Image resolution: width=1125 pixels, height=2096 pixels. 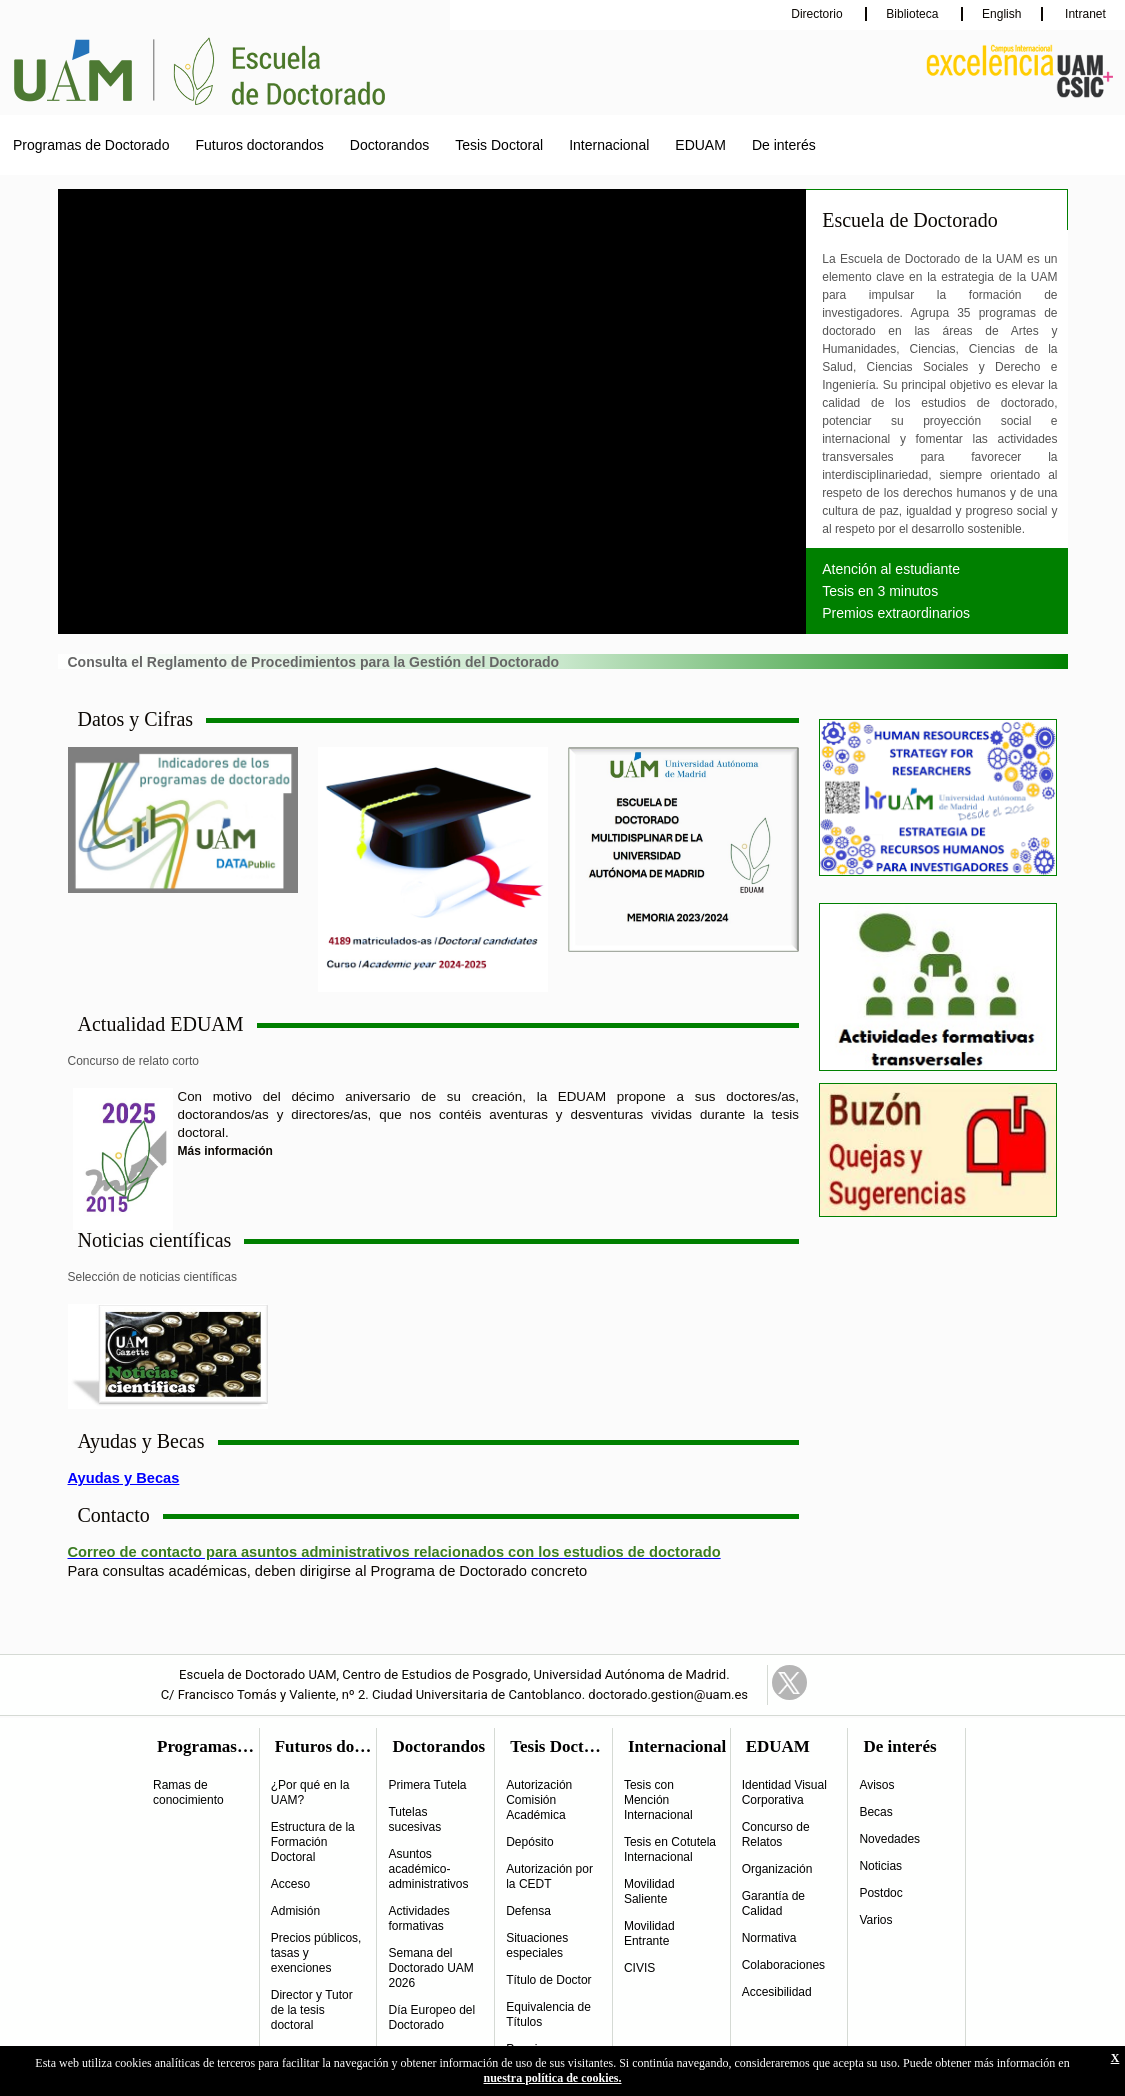 I want to click on Atención al estudiante, so click(x=891, y=569).